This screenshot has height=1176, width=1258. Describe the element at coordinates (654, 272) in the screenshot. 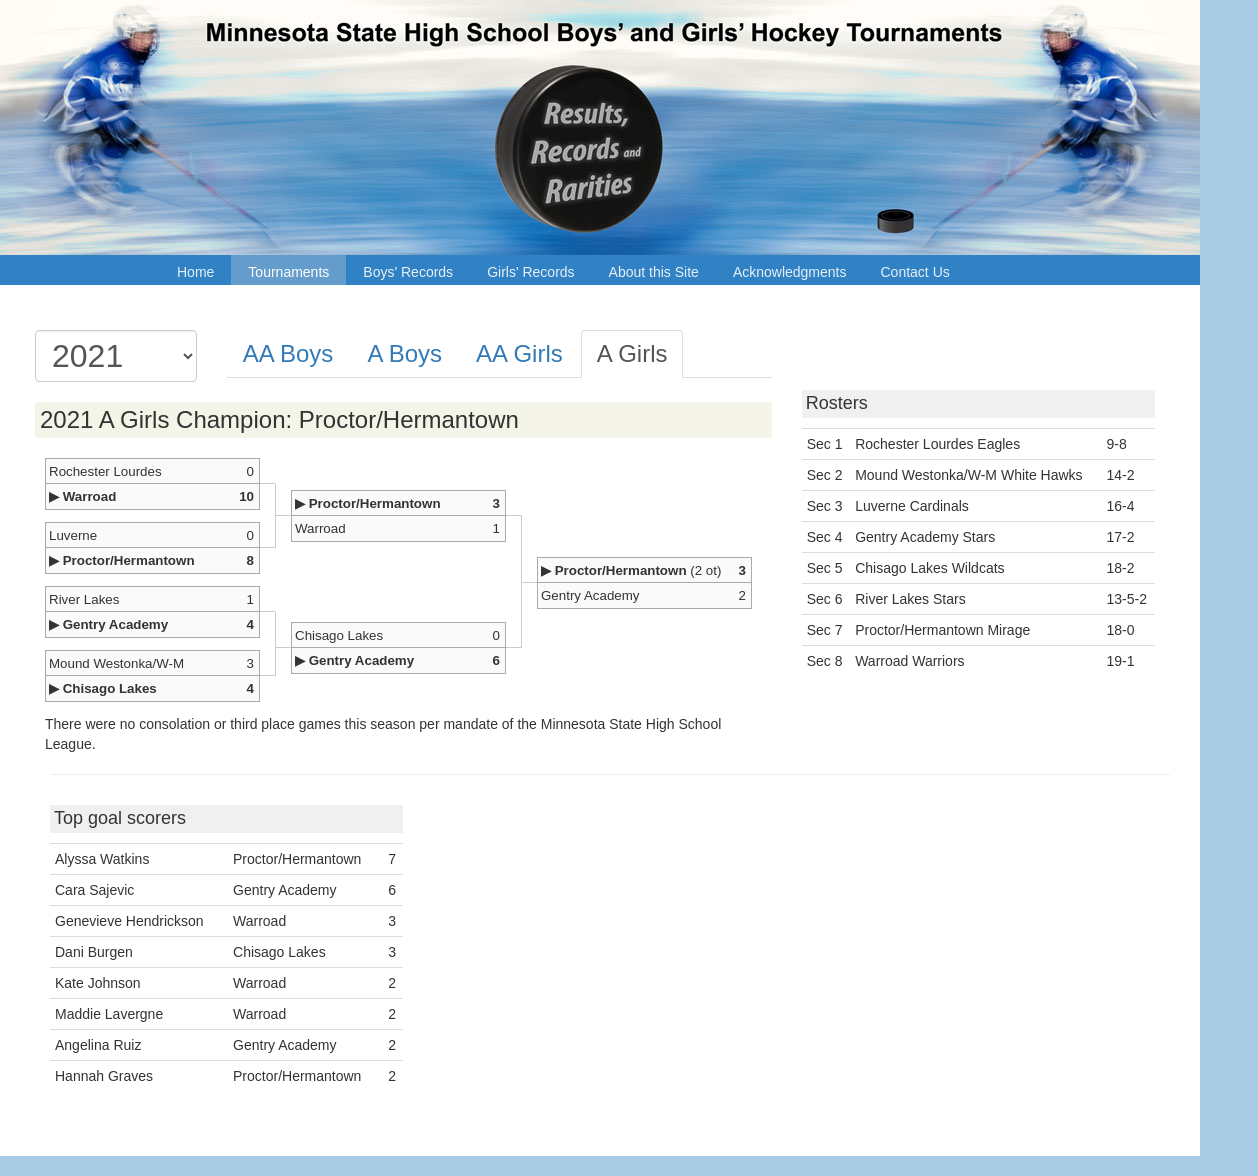

I see `About this Site` at that location.